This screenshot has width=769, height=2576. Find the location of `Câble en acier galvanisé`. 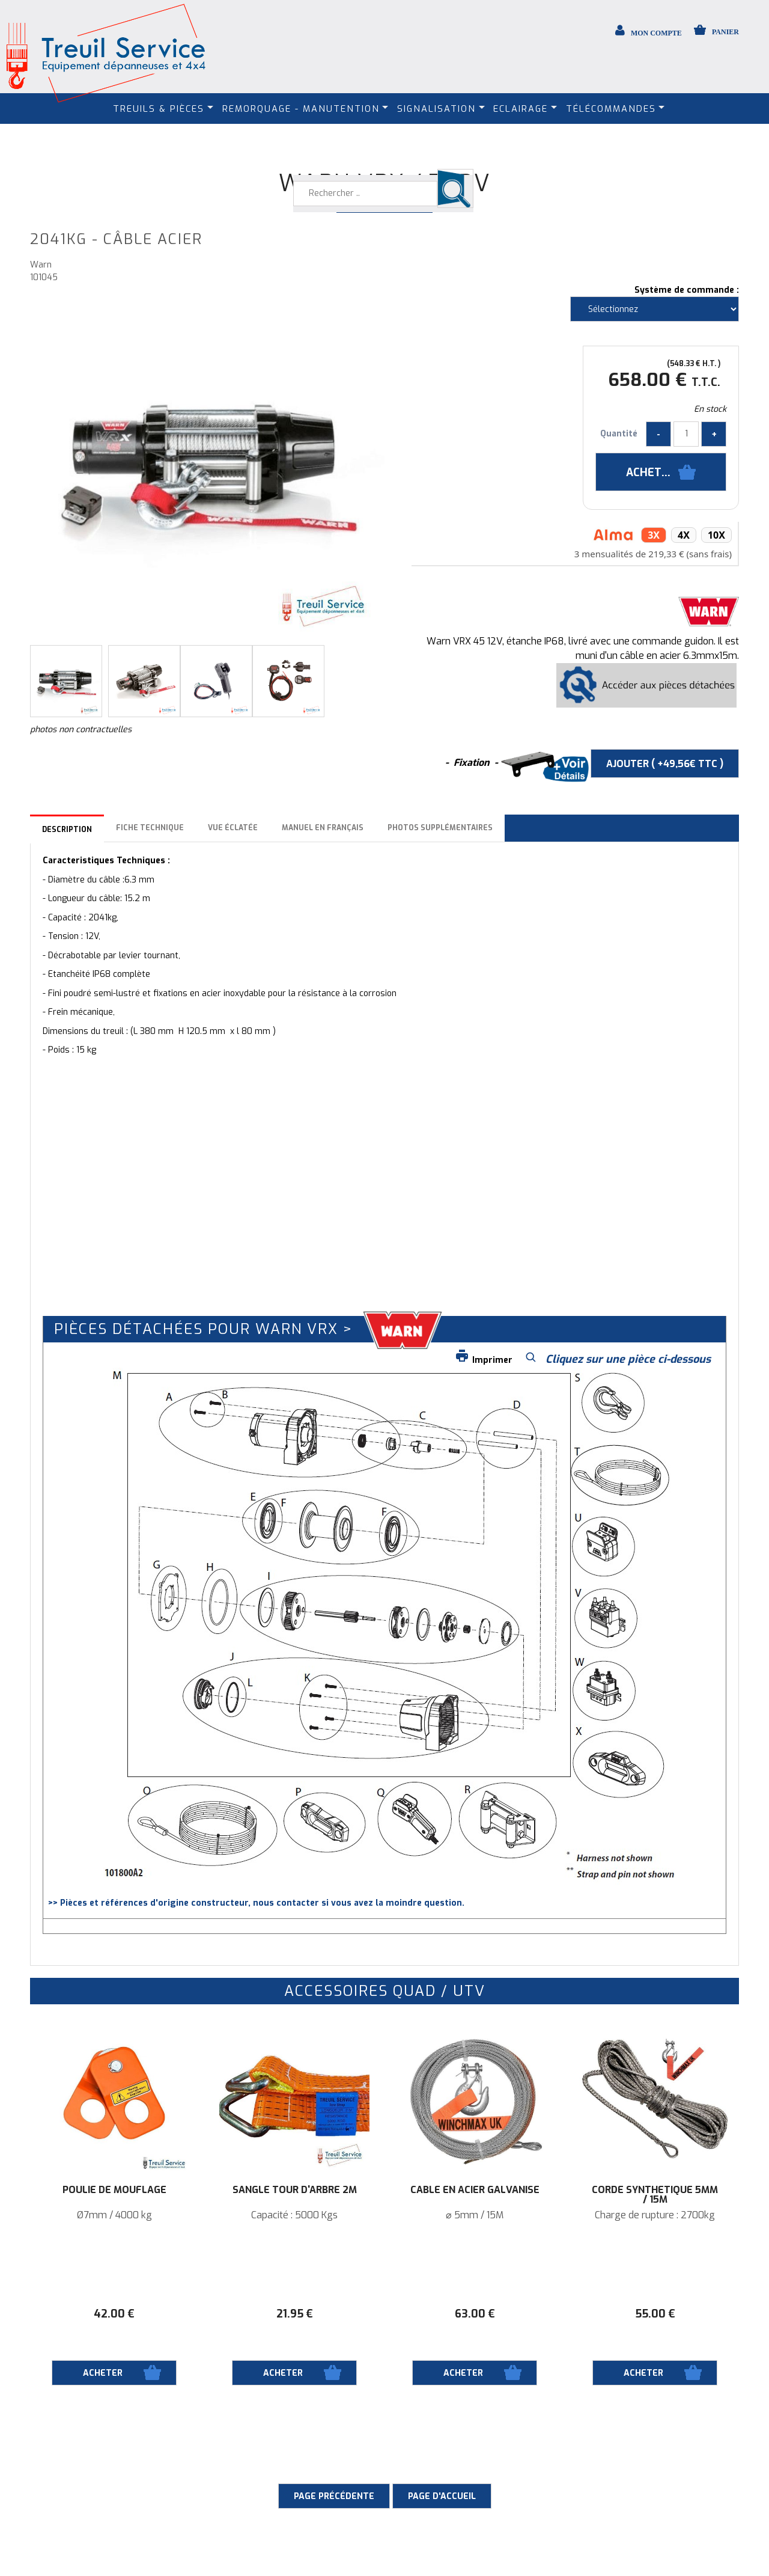

Câble en acier galvanisé is located at coordinates (475, 2190).